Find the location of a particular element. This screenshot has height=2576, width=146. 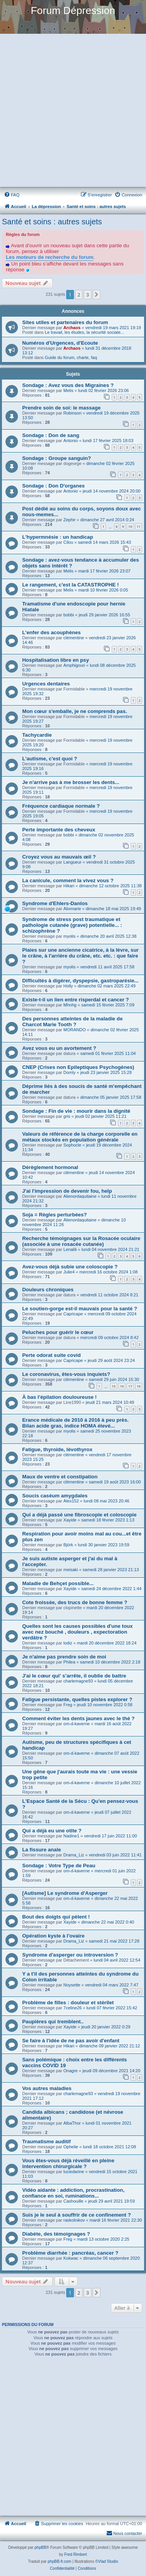

Alex152 is located at coordinates (71, 1501).